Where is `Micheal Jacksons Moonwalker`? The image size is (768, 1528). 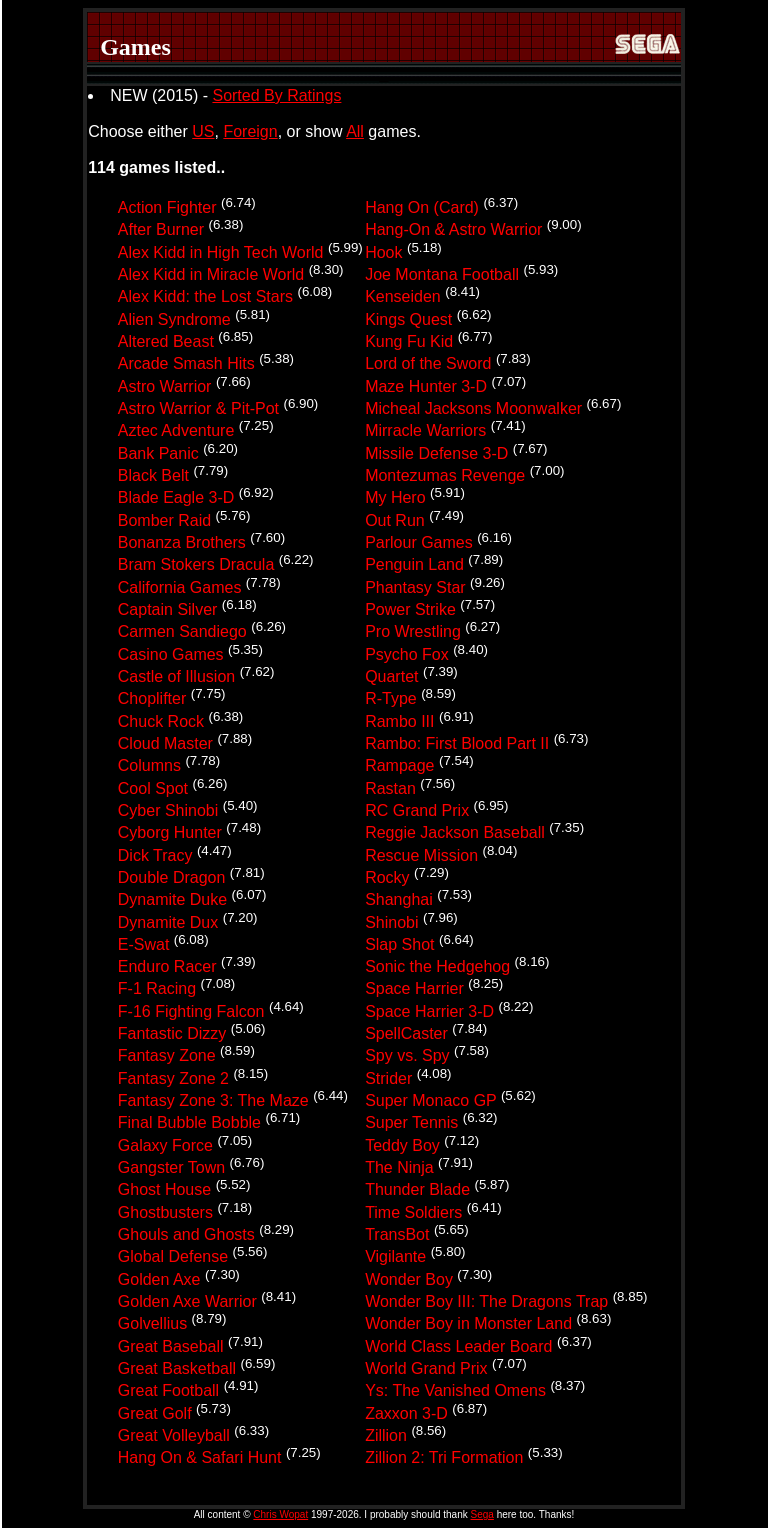
Micheal Jacksons Moonwalker is located at coordinates (473, 408).